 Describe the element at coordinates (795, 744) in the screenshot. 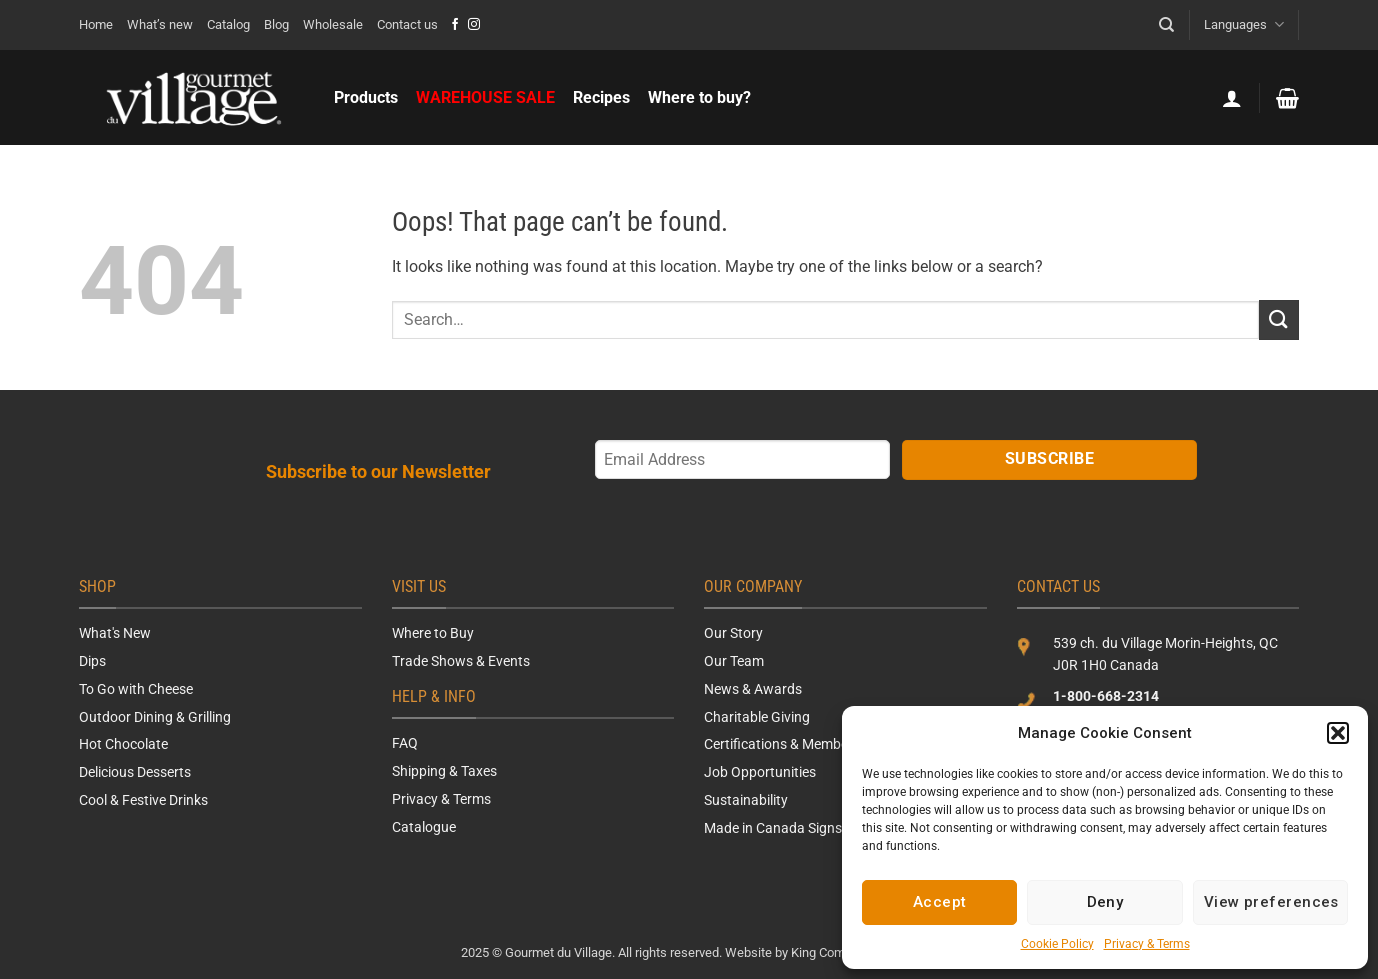

I see `Certifications & Memberships` at that location.